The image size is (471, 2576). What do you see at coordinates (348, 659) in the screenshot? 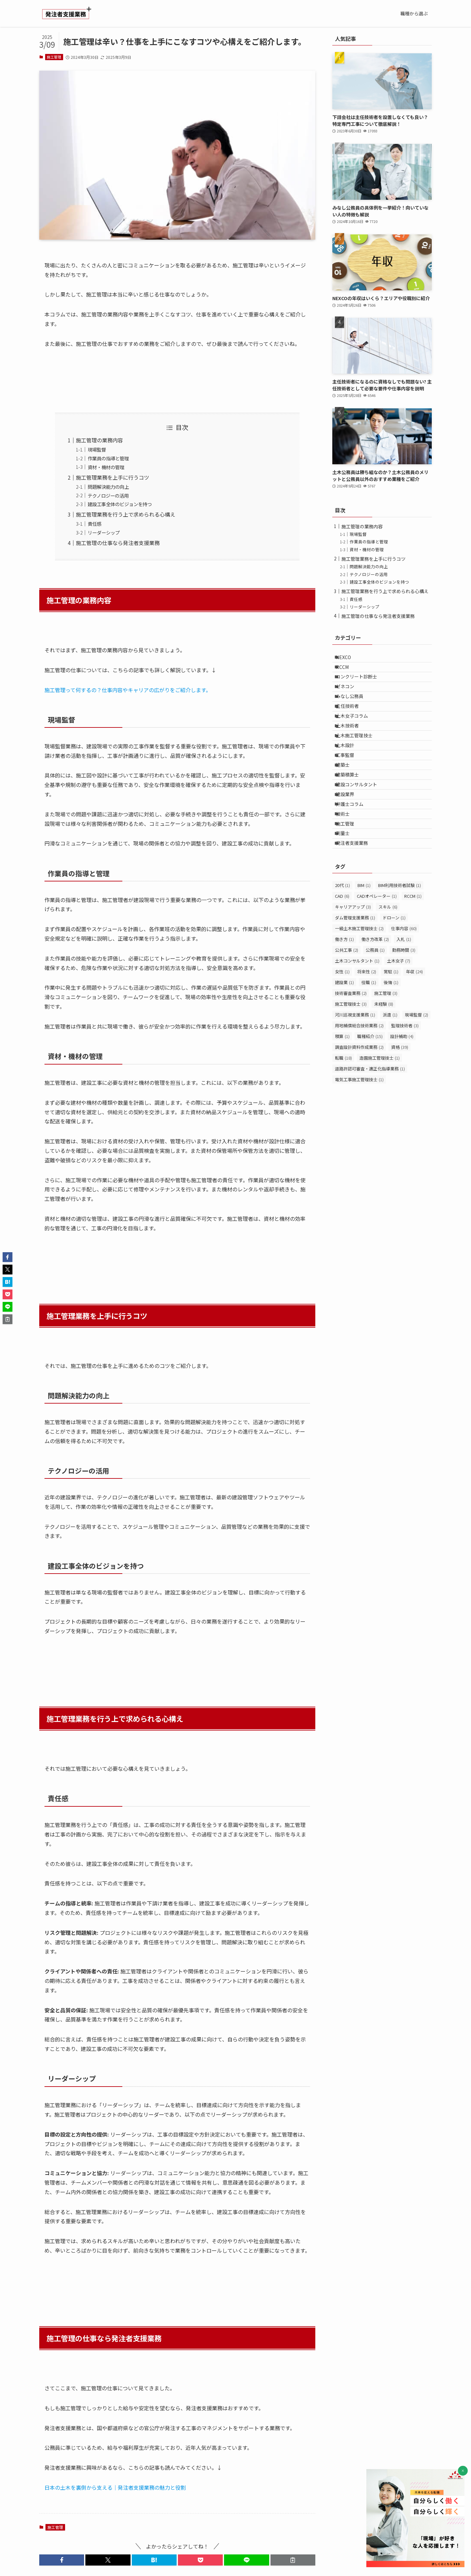
I see `NEXCO` at bounding box center [348, 659].